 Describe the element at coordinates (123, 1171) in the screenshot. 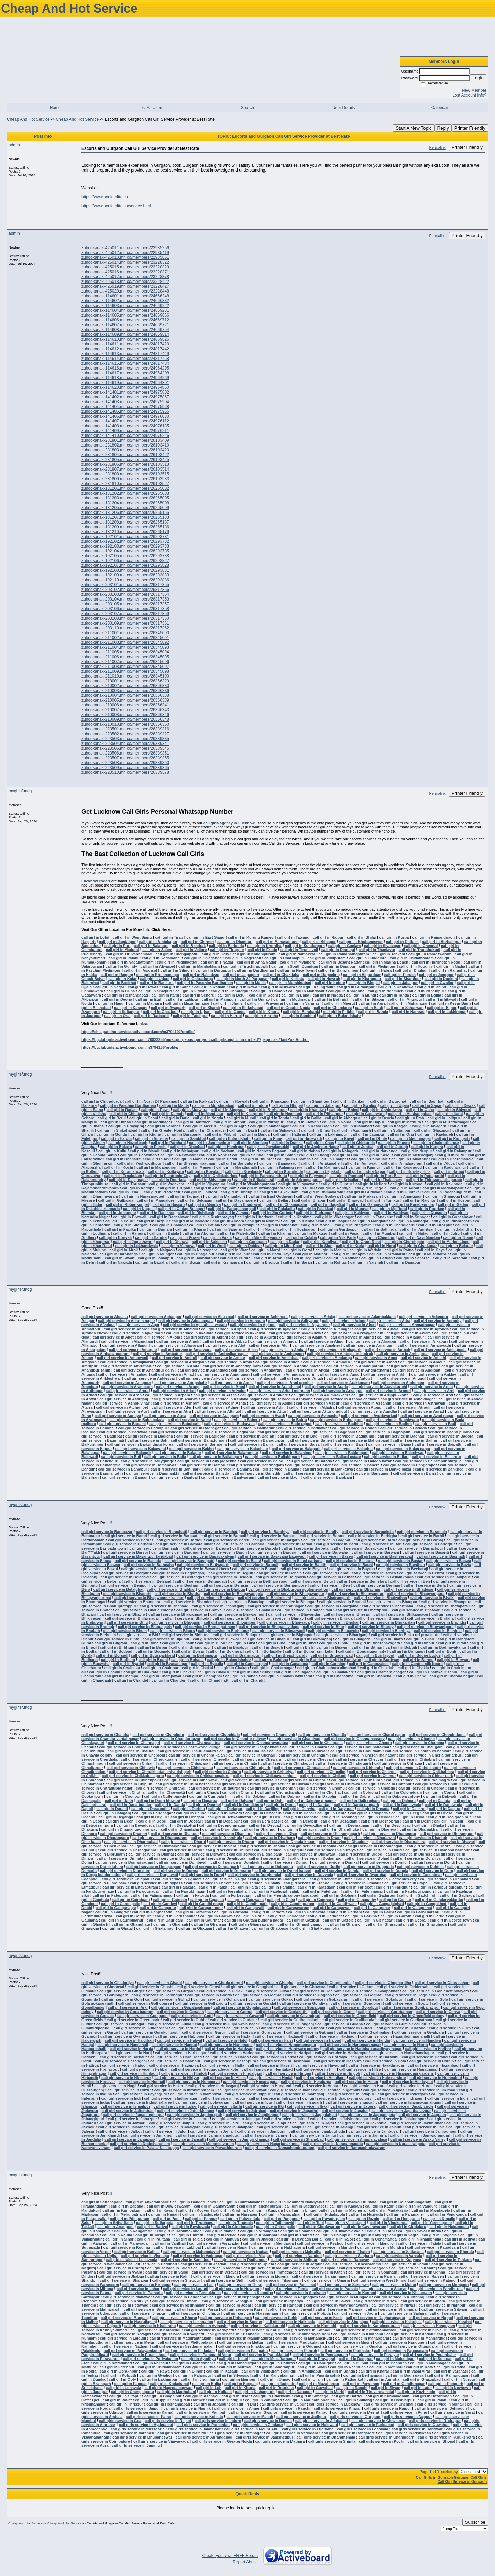

I see `call girl in Koramangala` at that location.